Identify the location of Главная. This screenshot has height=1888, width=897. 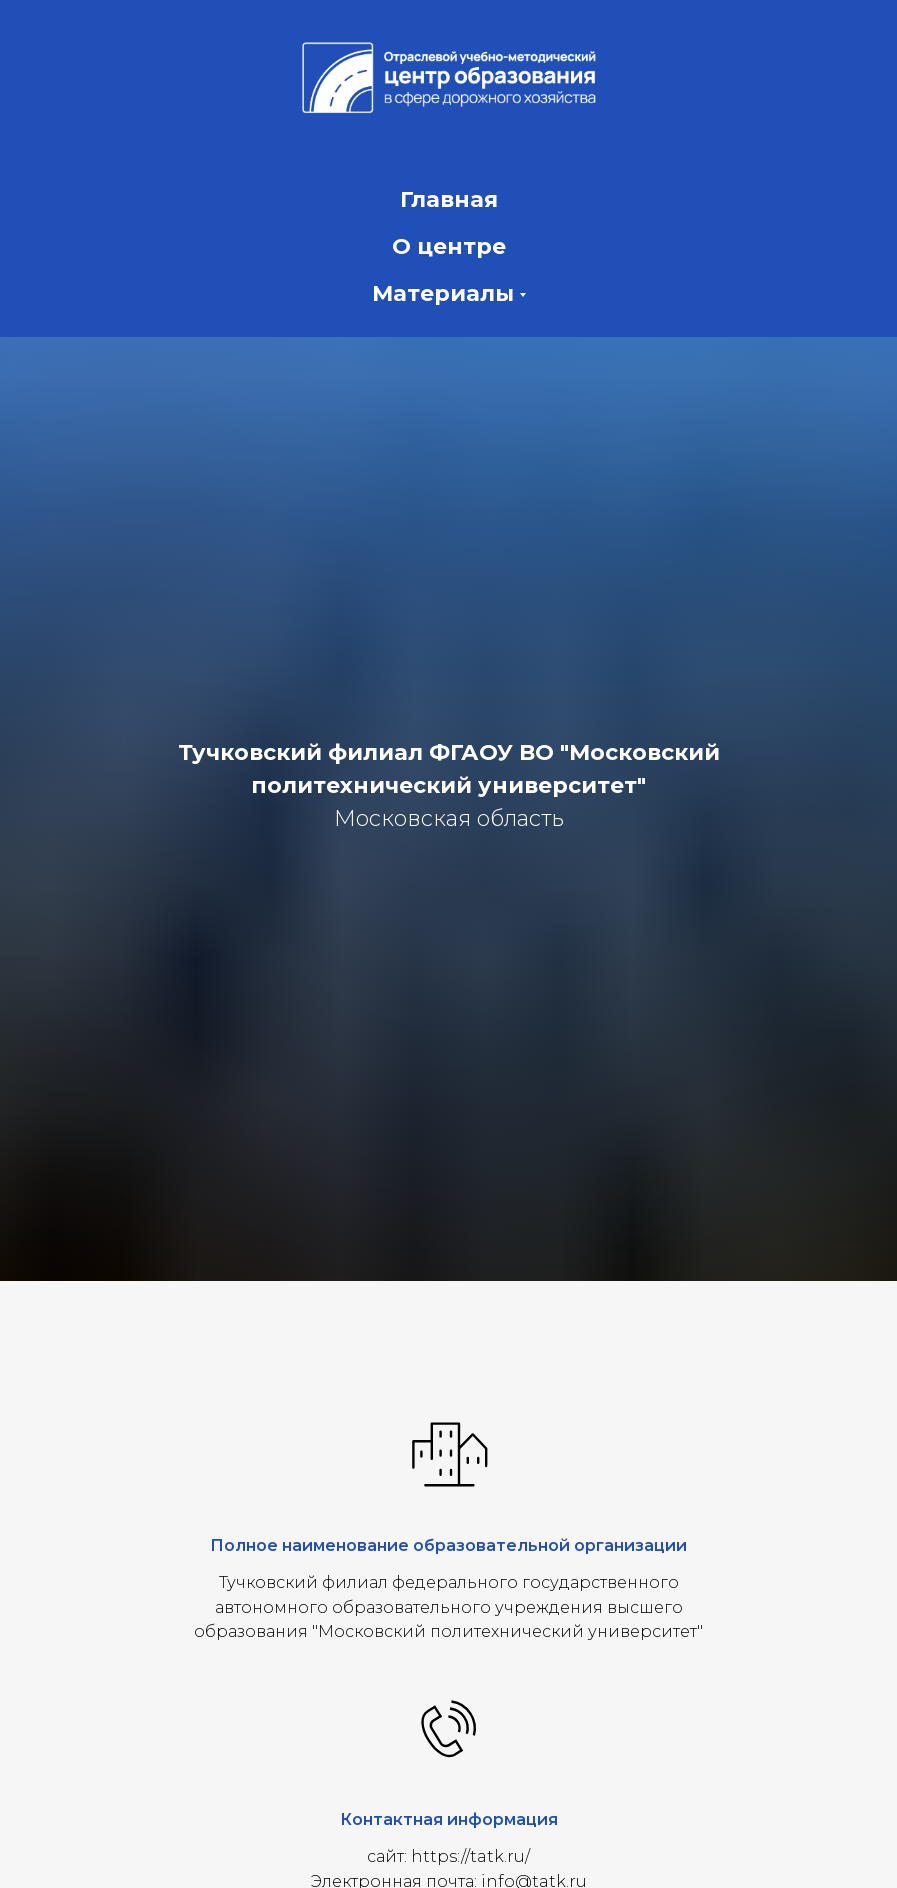
(449, 199).